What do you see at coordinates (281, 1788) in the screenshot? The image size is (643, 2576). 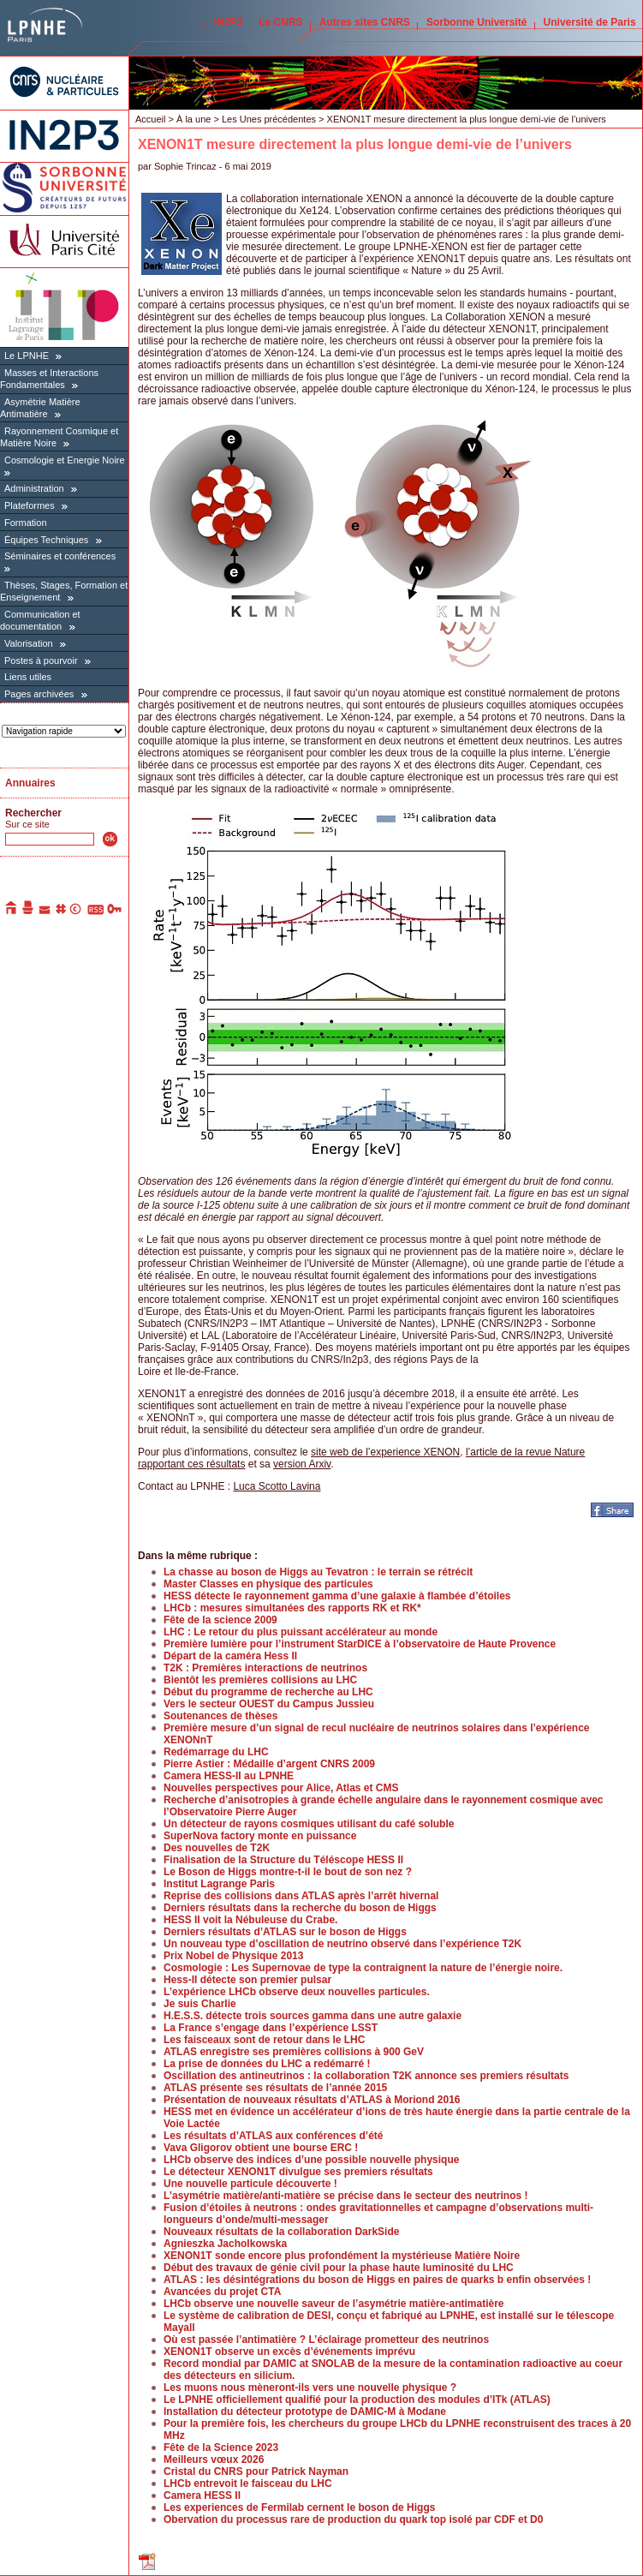 I see `Nouvelles perspectives pour Alice, Atlas et CMS` at bounding box center [281, 1788].